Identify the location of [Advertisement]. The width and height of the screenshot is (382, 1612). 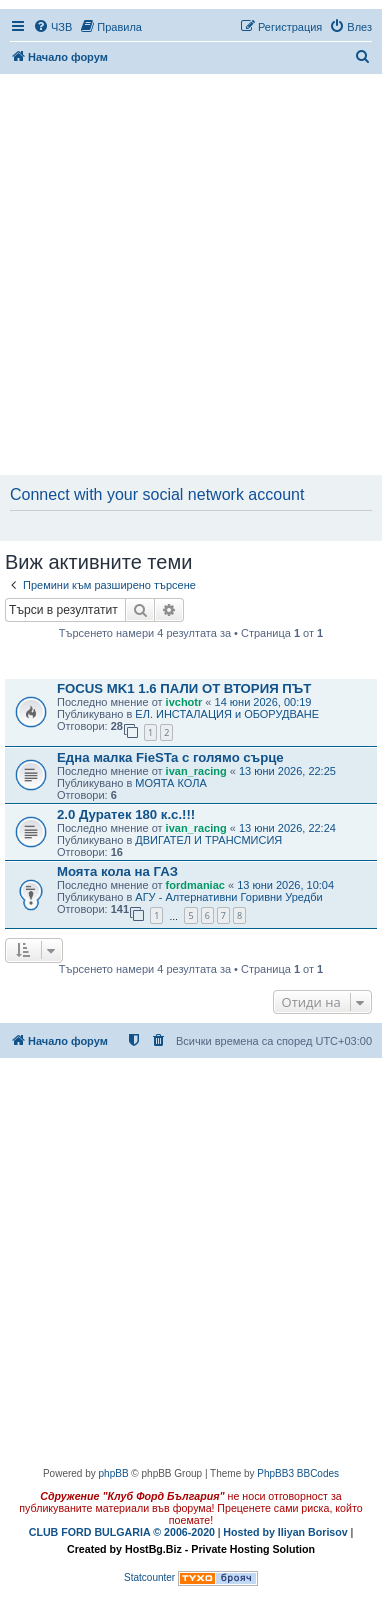
(191, 276).